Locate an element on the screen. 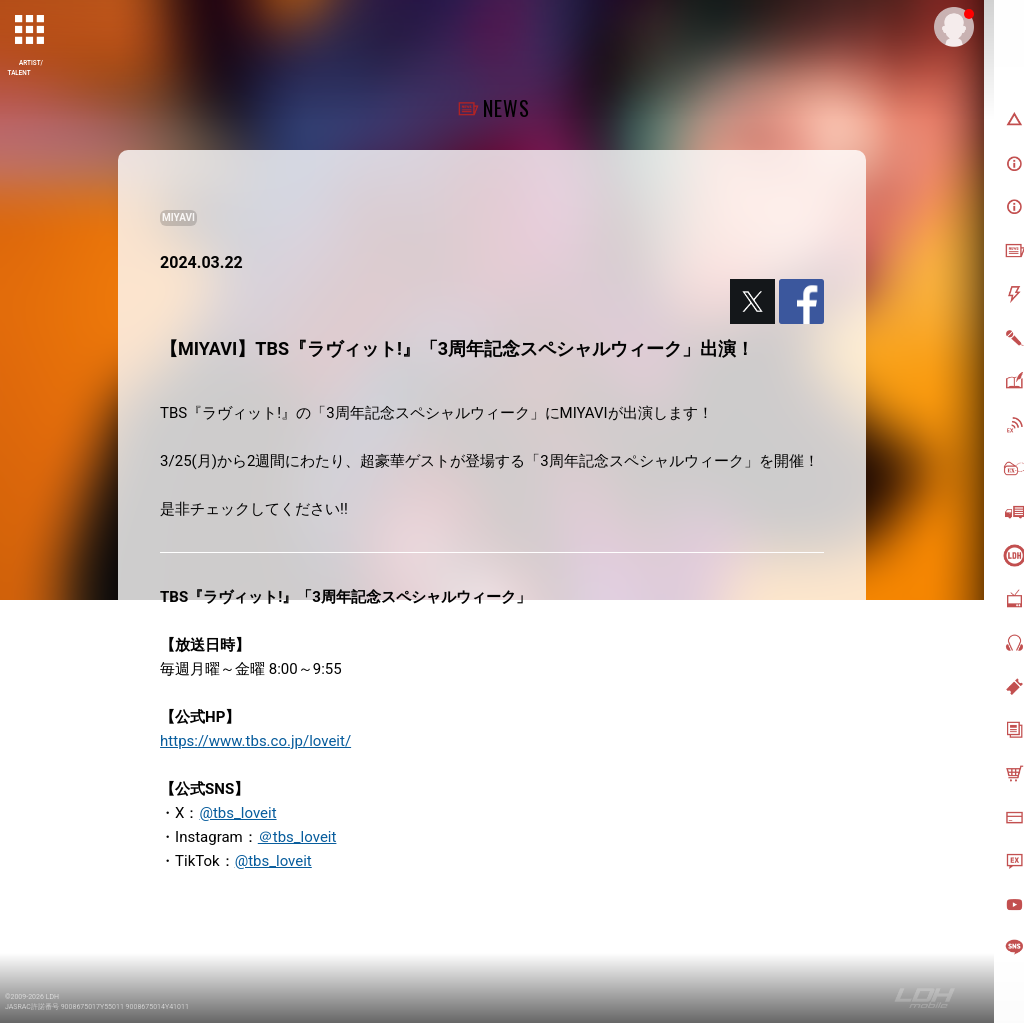 The height and width of the screenshot is (1023, 1024). [toggle grid] is located at coordinates (31, 31).